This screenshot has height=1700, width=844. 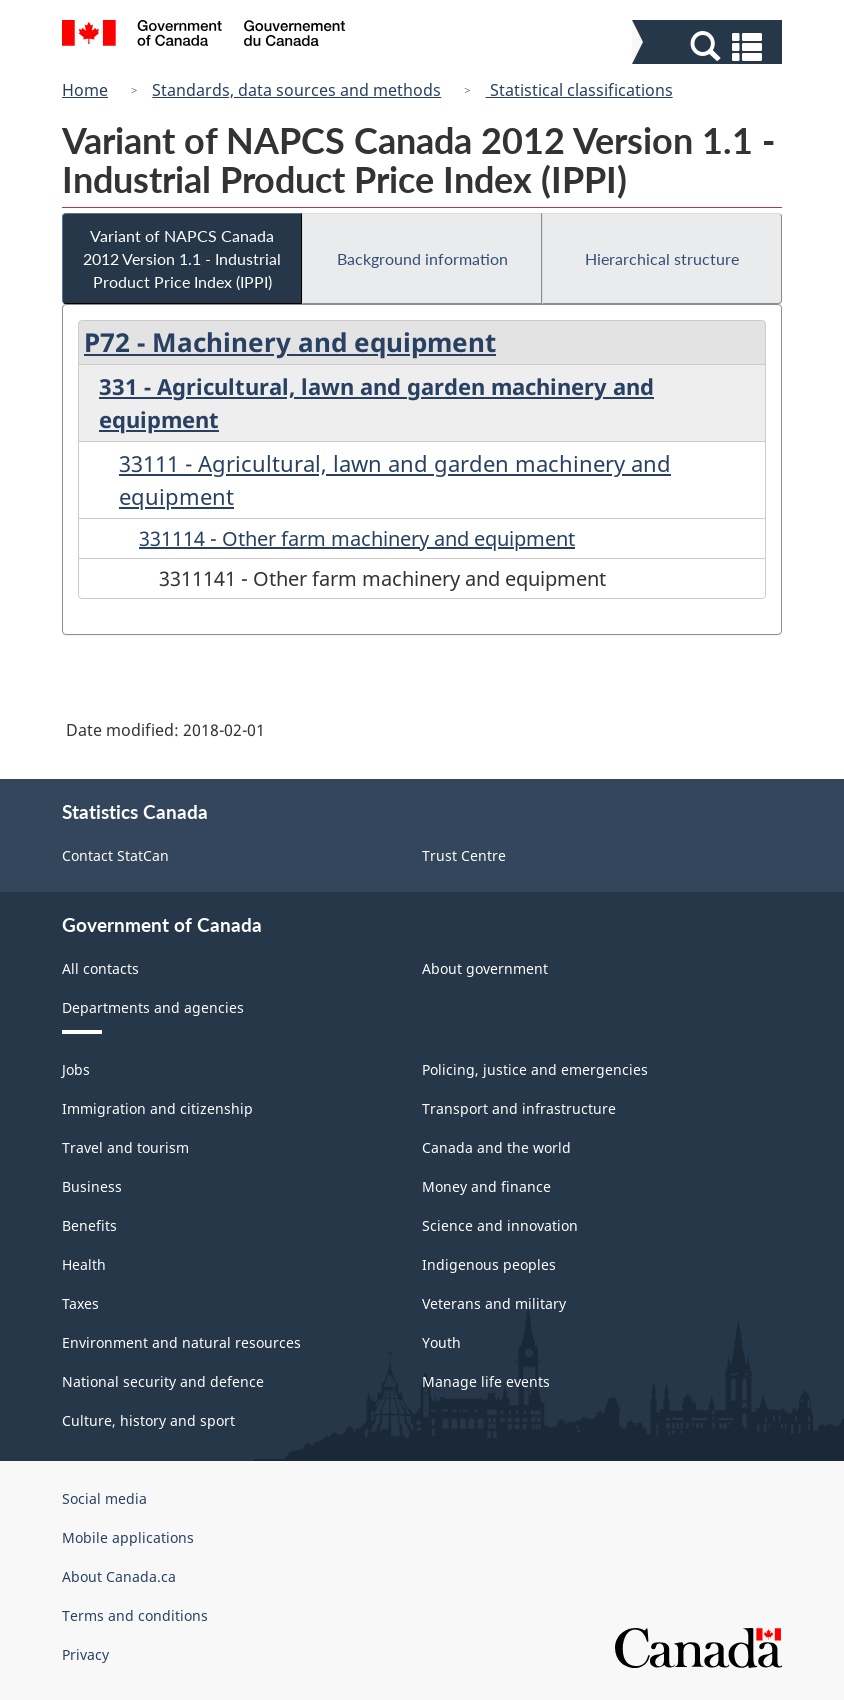 What do you see at coordinates (496, 1147) in the screenshot?
I see `Canada and the world` at bounding box center [496, 1147].